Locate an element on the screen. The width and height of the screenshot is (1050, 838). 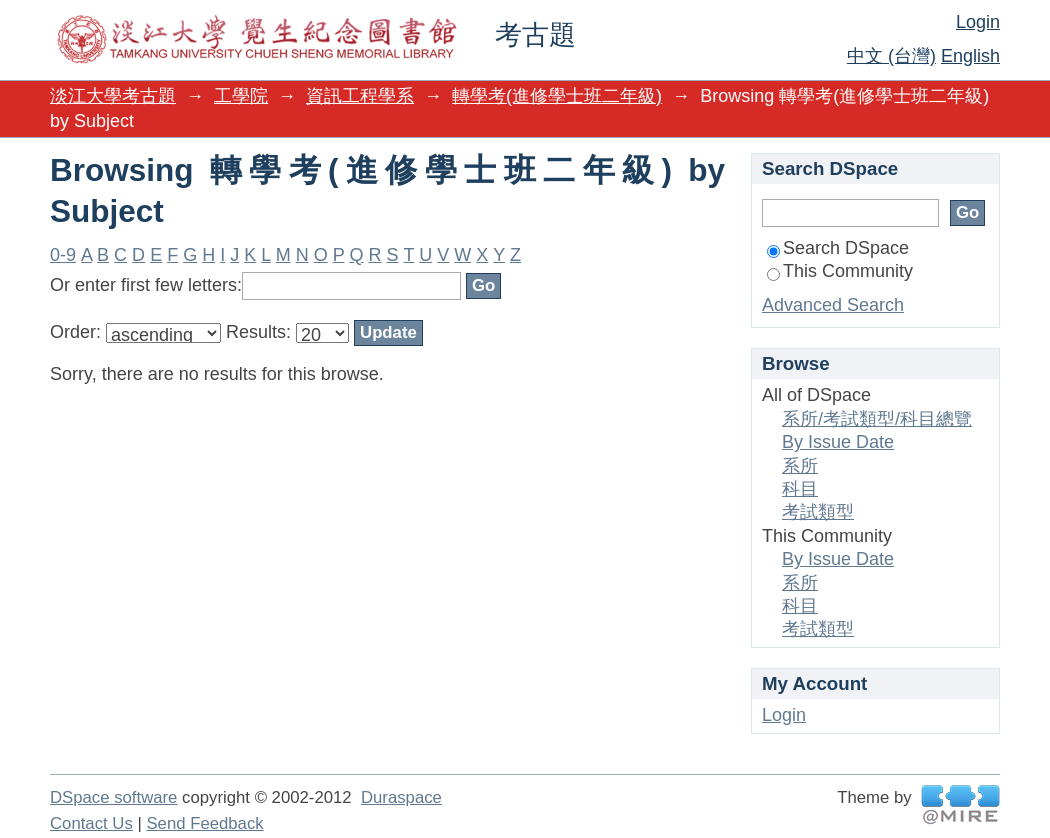
DSpace software is located at coordinates (113, 797).